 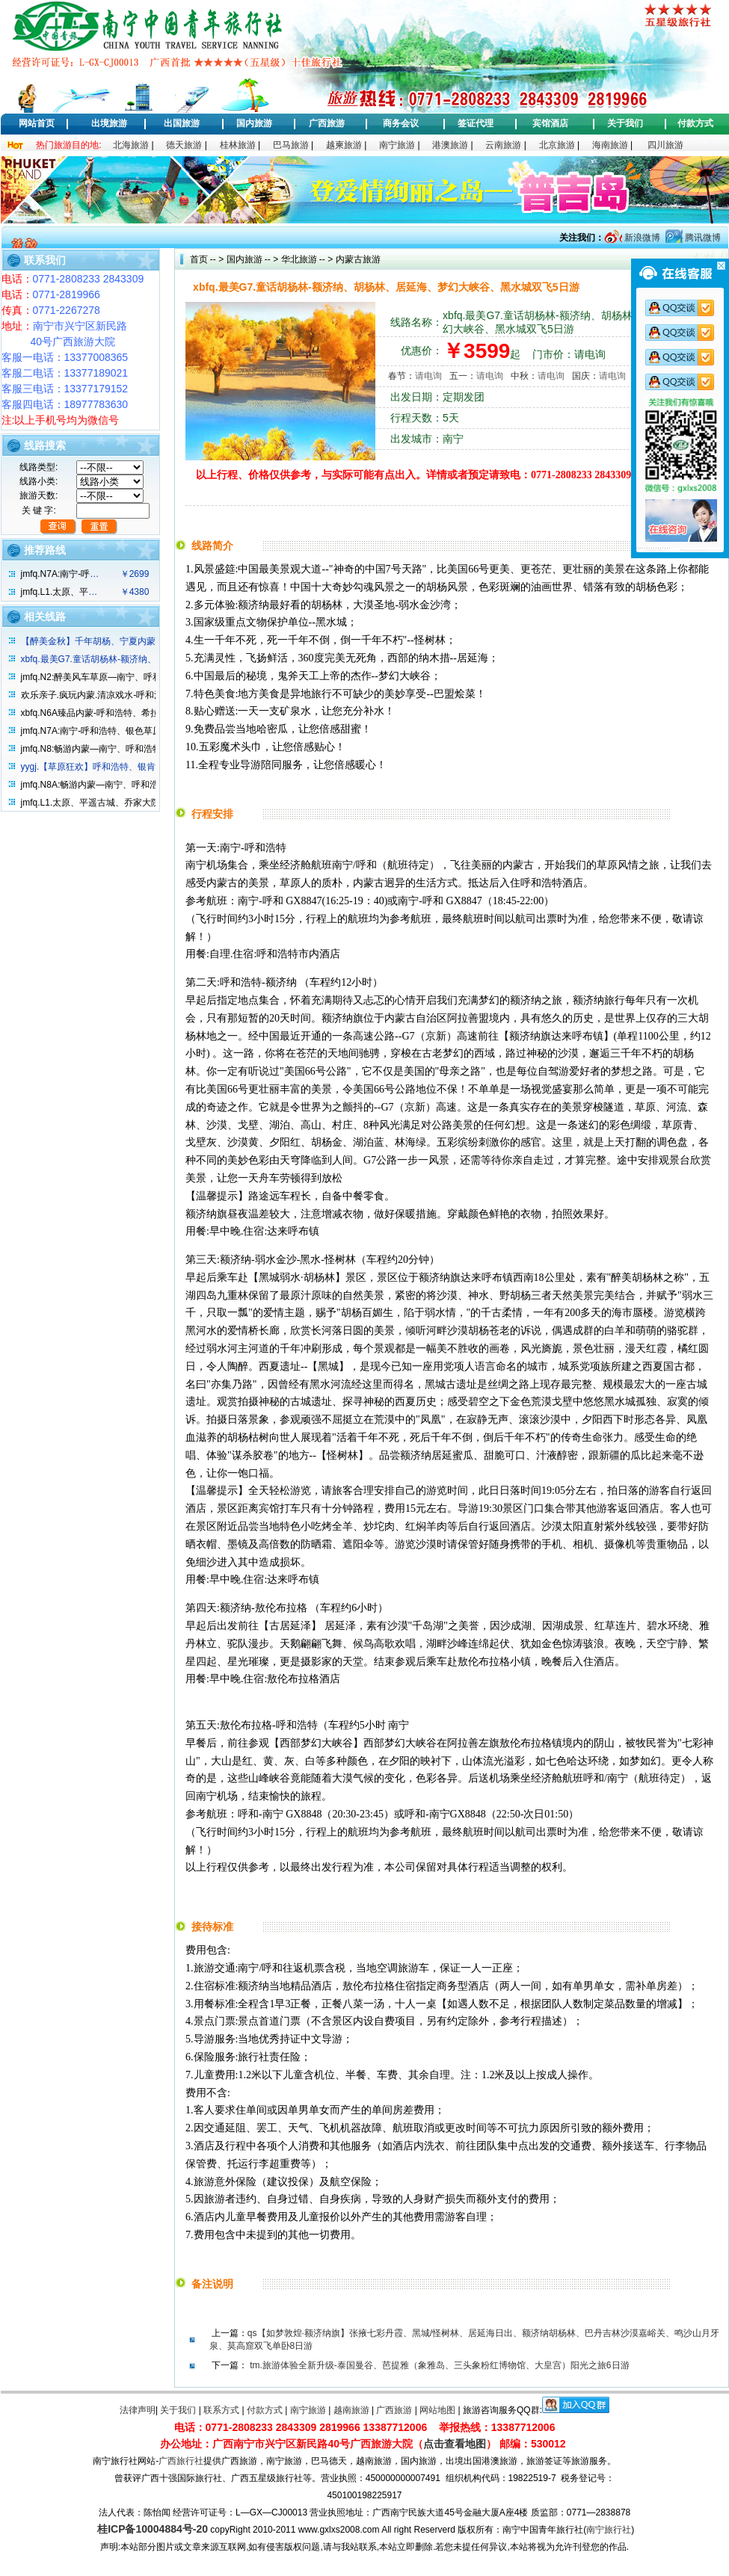 I want to click on 出境旅游, so click(x=109, y=123).